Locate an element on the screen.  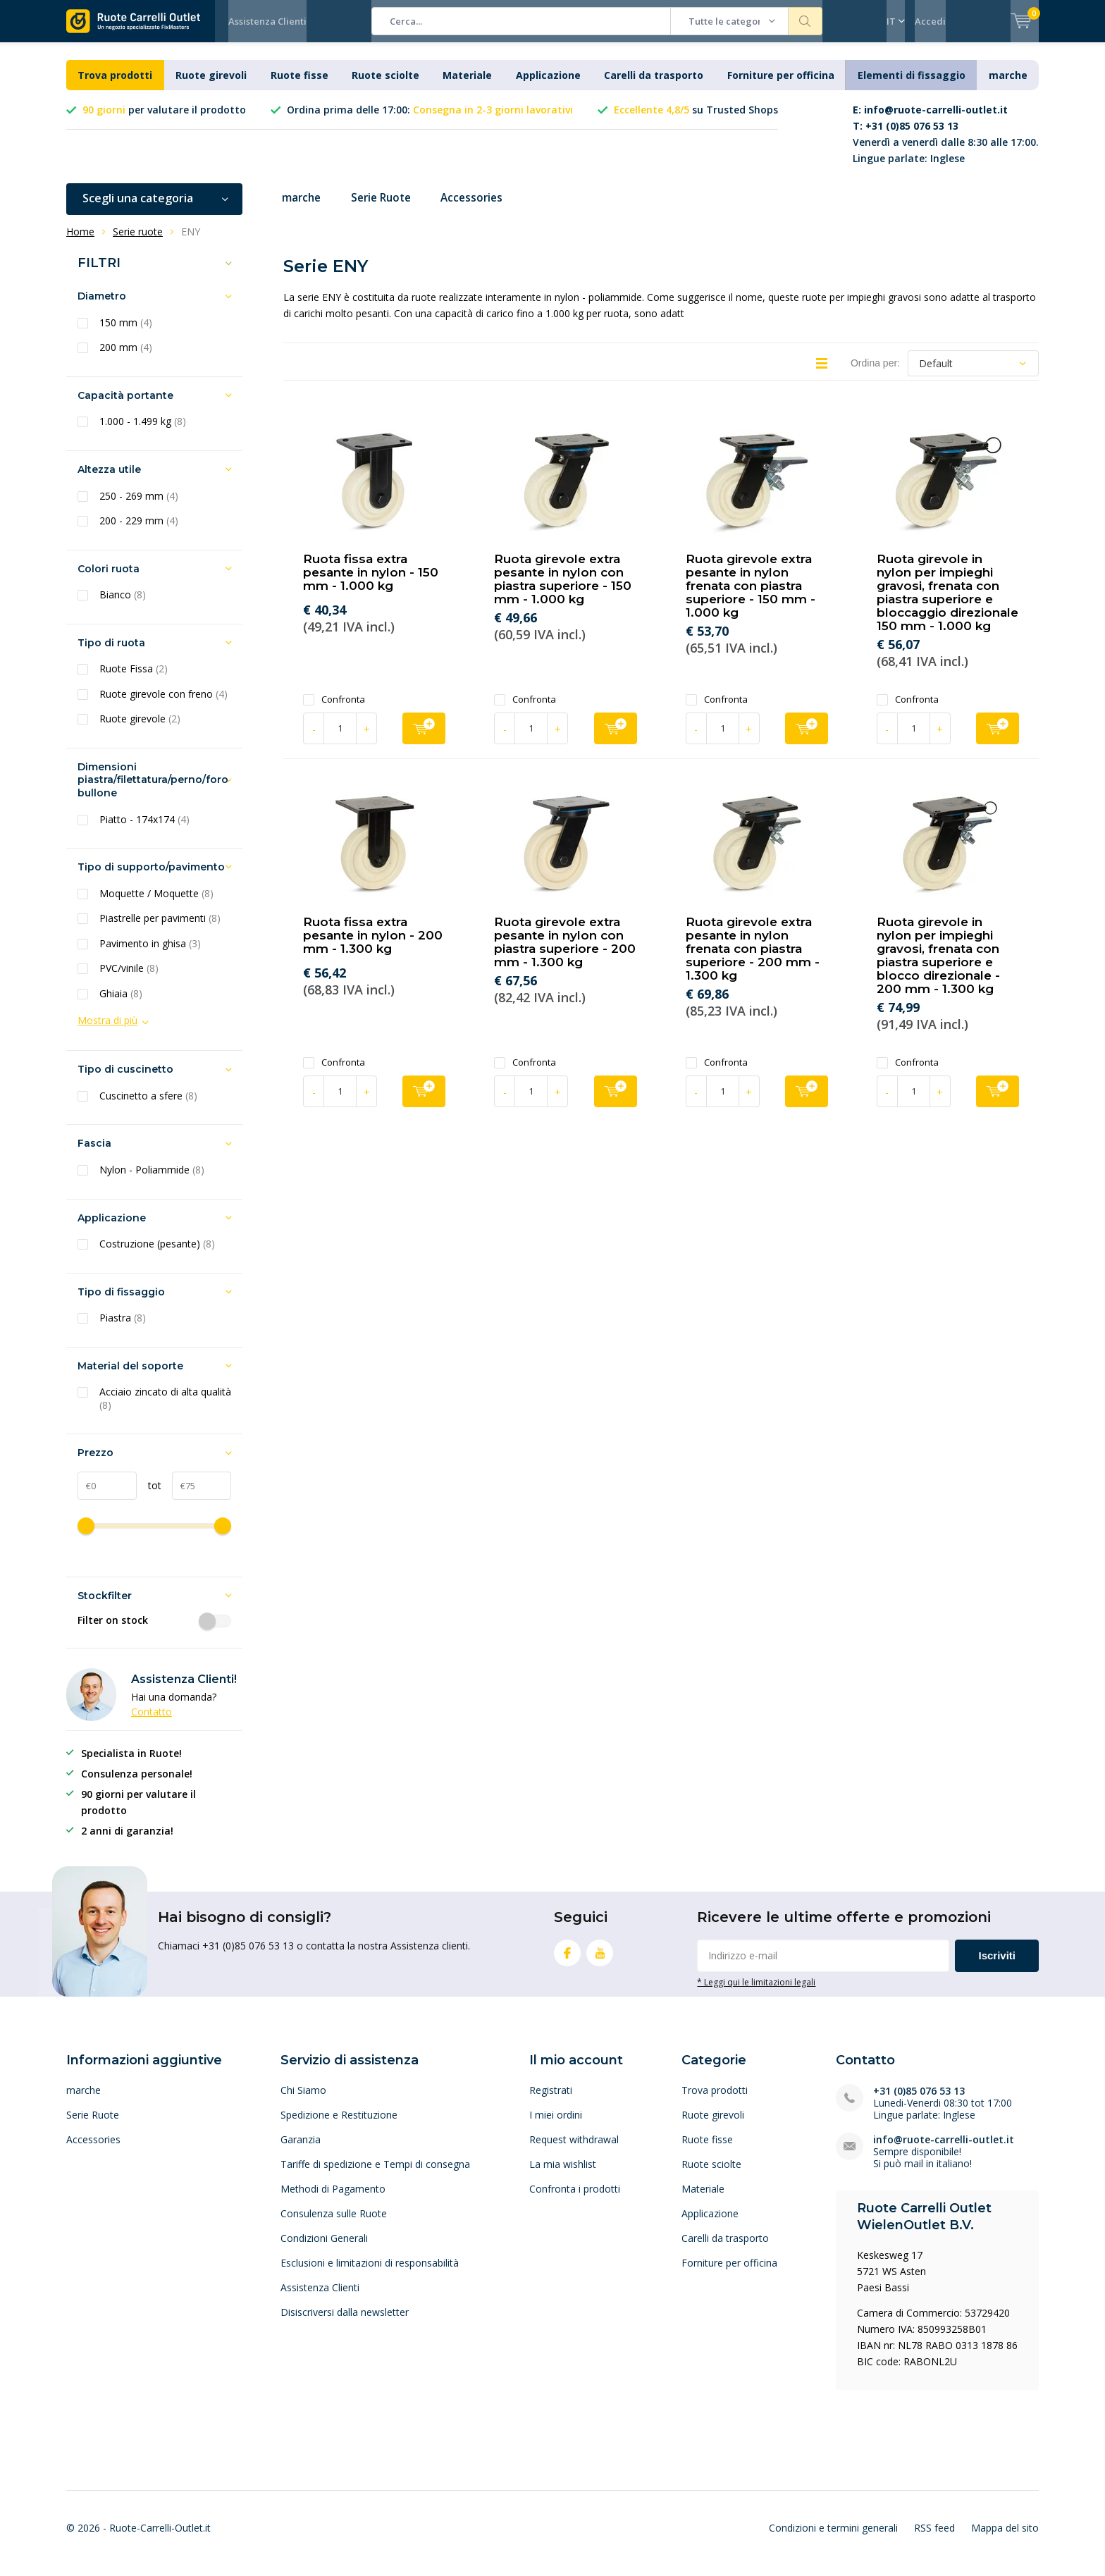
La mia wishlist is located at coordinates (562, 2174).